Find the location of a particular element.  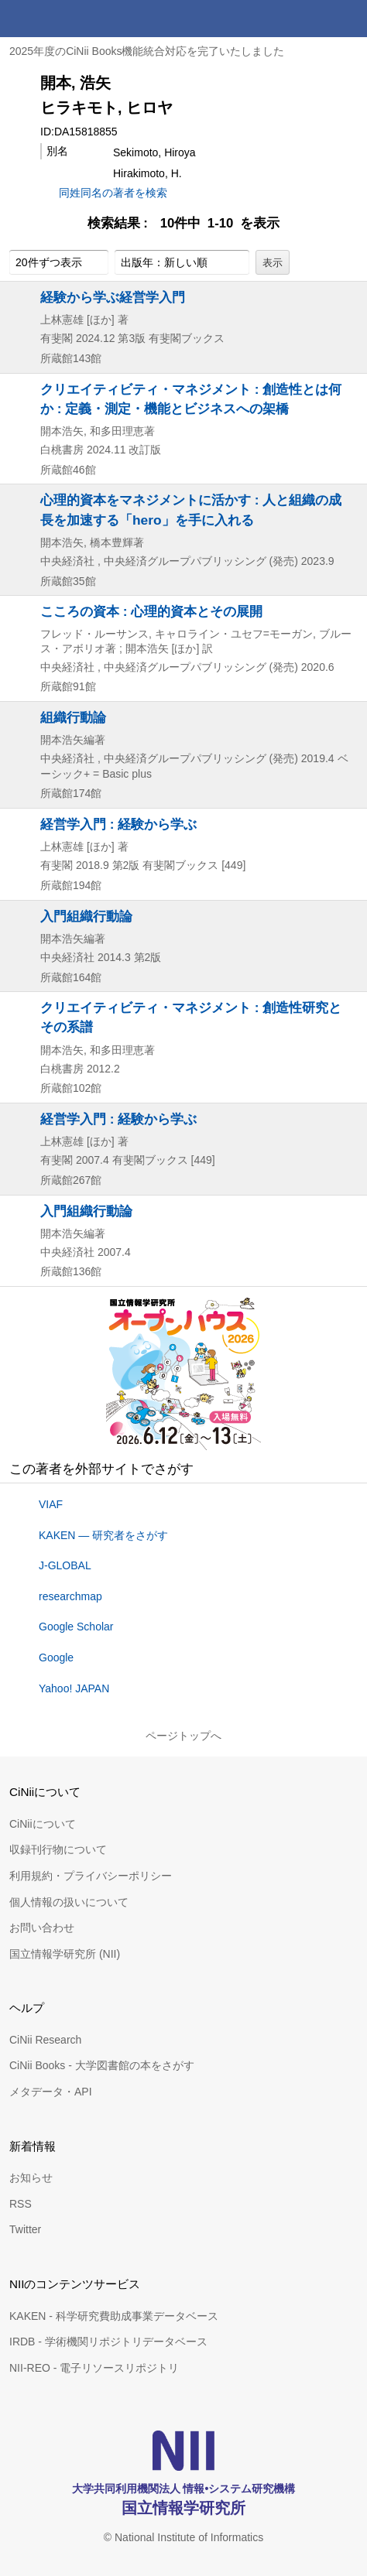

経営学入門 : 経験から学ぶ is located at coordinates (118, 824).